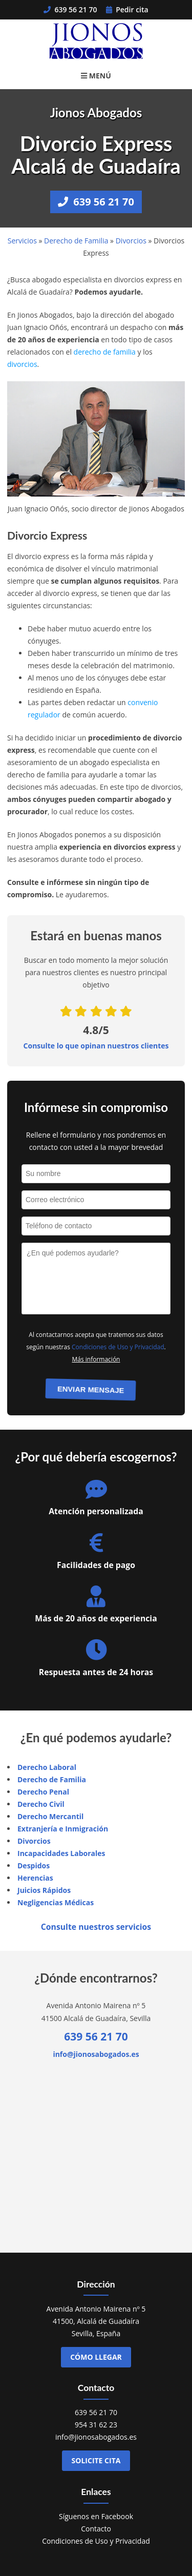 This screenshot has height=2576, width=192. I want to click on Derecho Mercantil, so click(50, 1816).